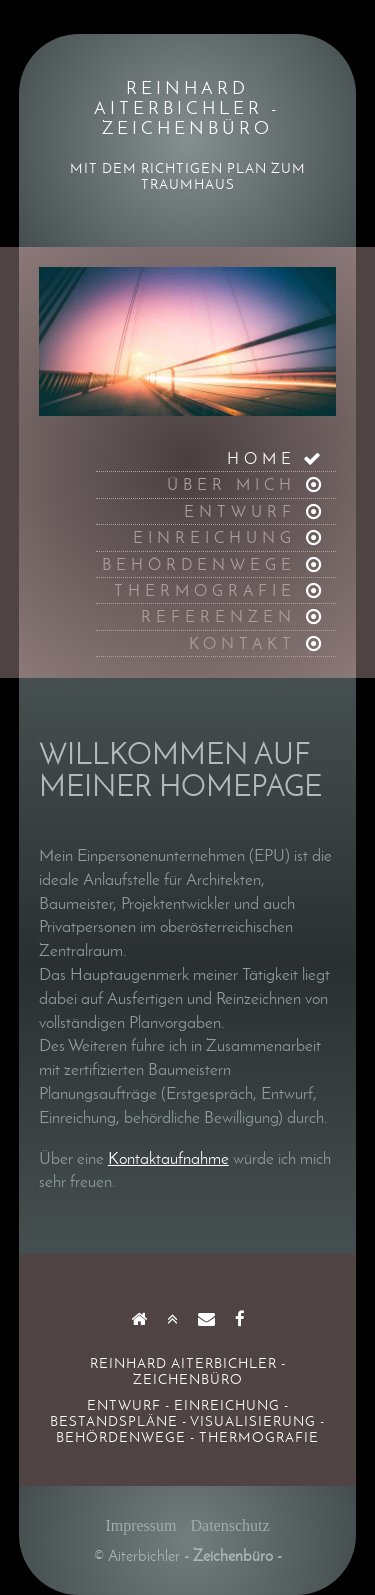  What do you see at coordinates (140, 1525) in the screenshot?
I see `Impressum` at bounding box center [140, 1525].